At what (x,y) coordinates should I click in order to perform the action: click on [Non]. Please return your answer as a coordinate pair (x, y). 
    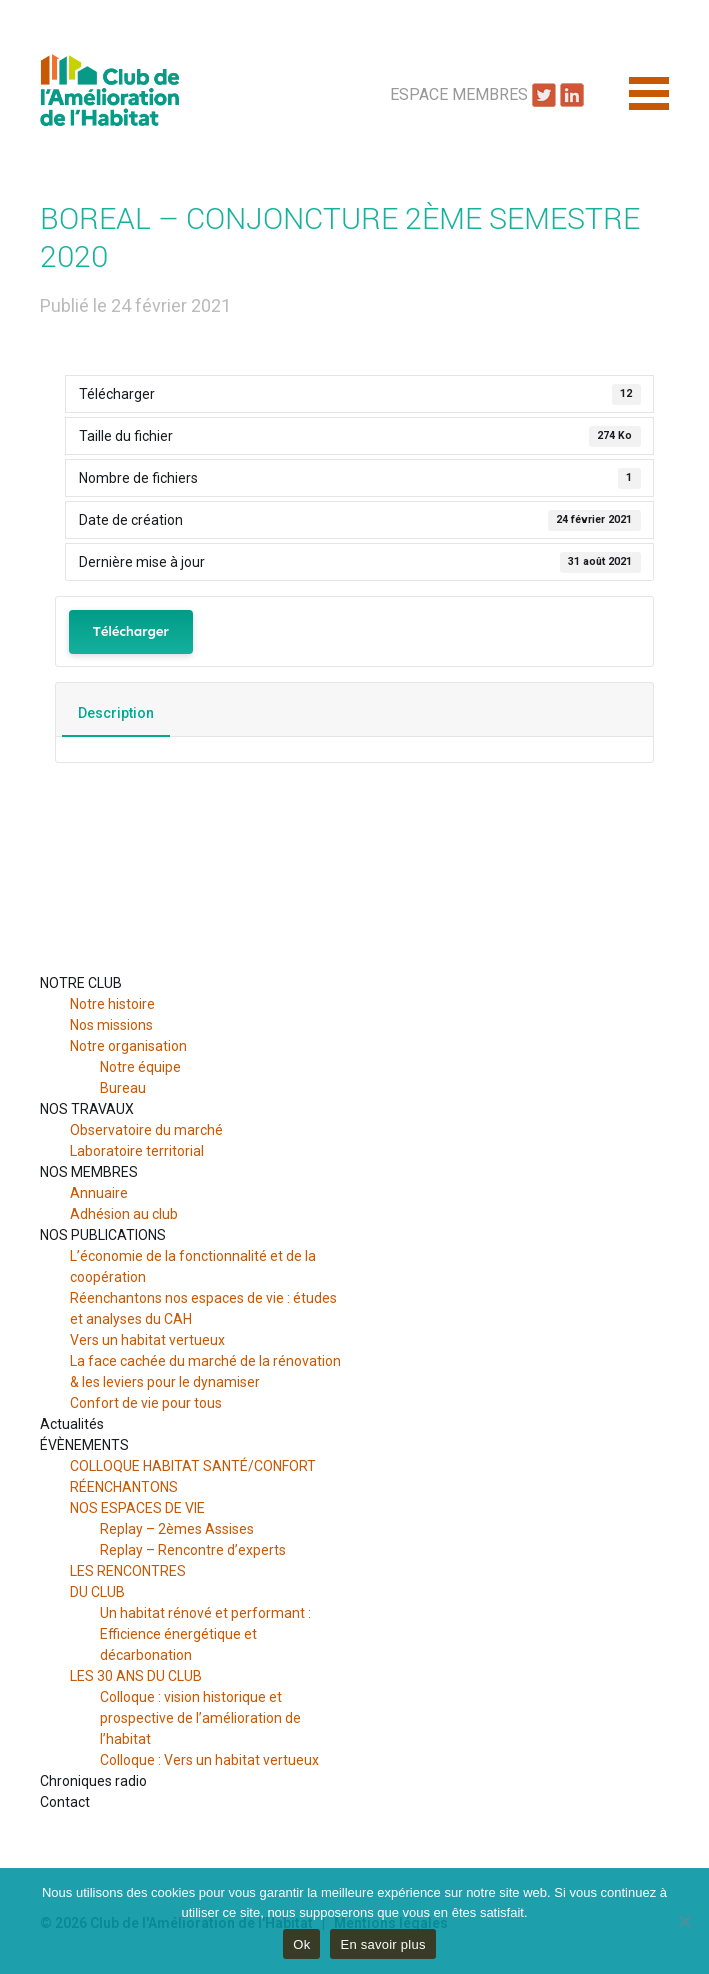
    Looking at the image, I should click on (684, 1921).